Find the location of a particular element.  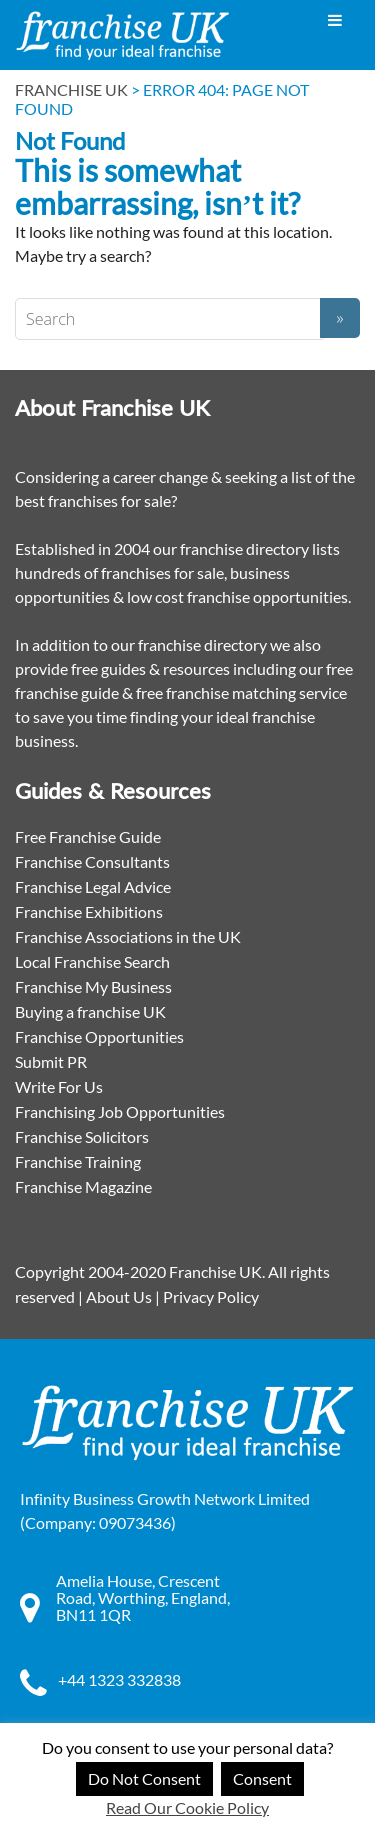

Franchise My Business is located at coordinates (93, 986).